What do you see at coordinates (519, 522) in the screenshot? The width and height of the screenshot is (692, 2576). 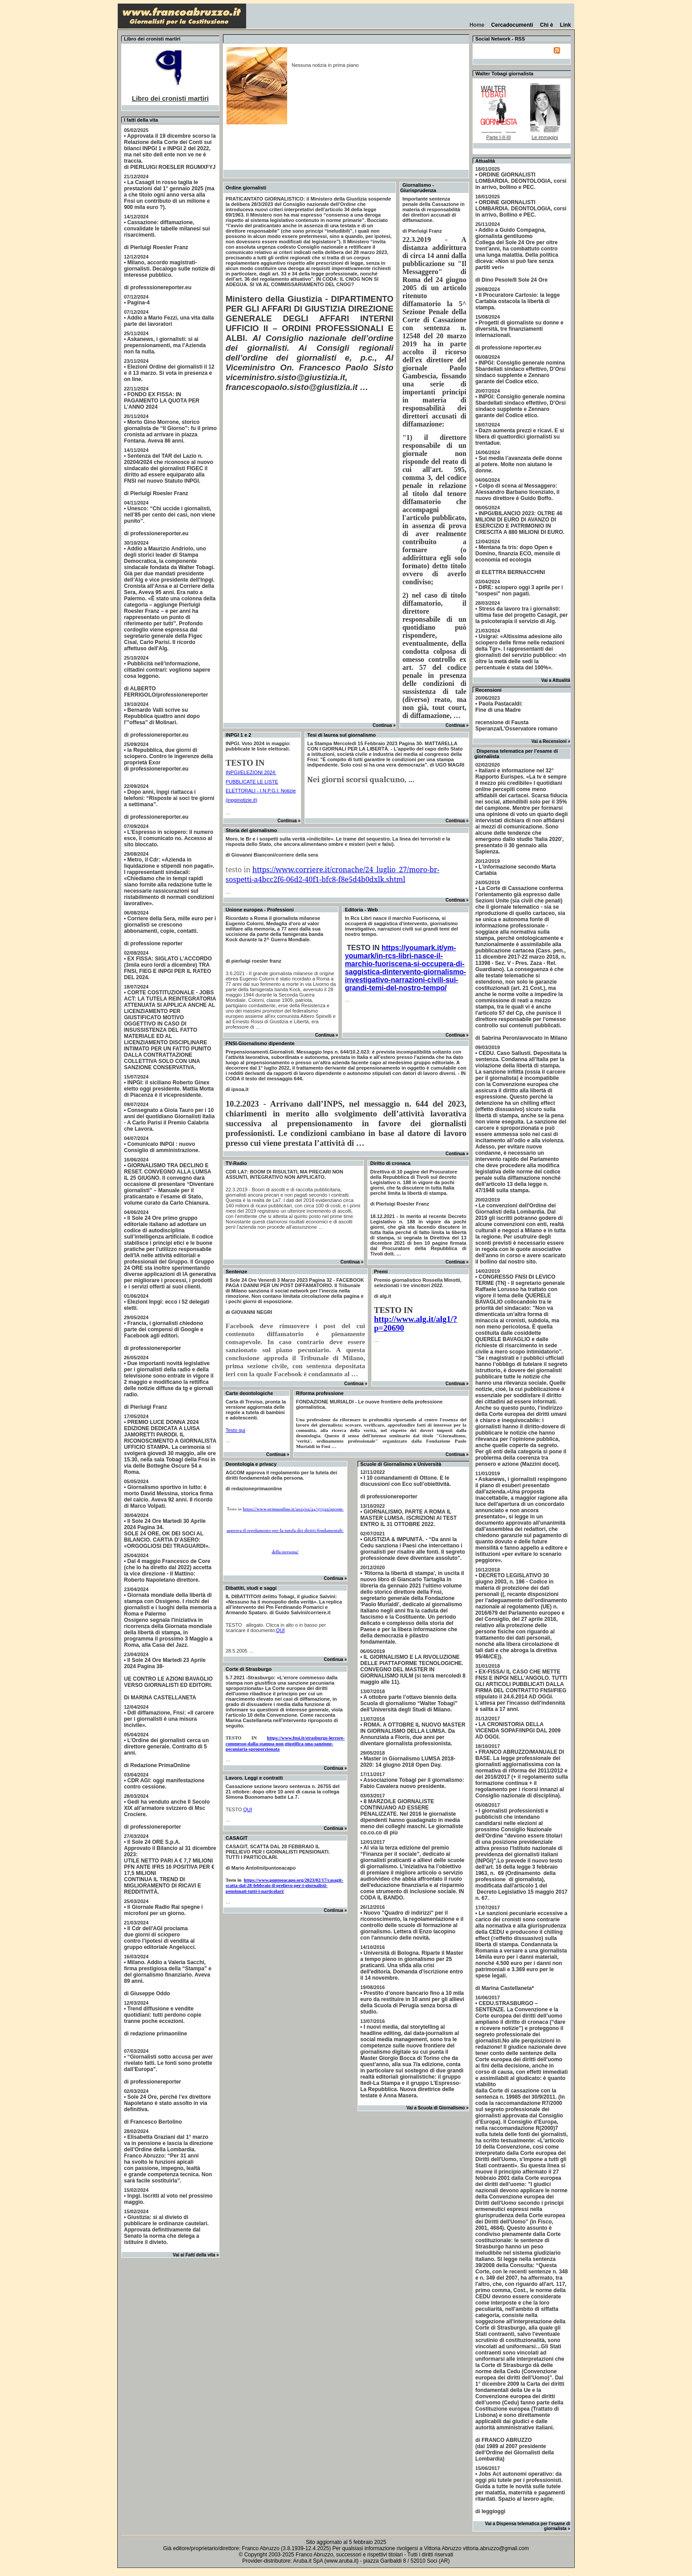 I see `• INPGI/BILANCIO 2023: OLTRE 46 MILIONI DI EURO DI AVANZO DI ESERCIZIO E PATRIMONIO IN CRESCITA A 880 MILIONI DI EURO.` at bounding box center [519, 522].